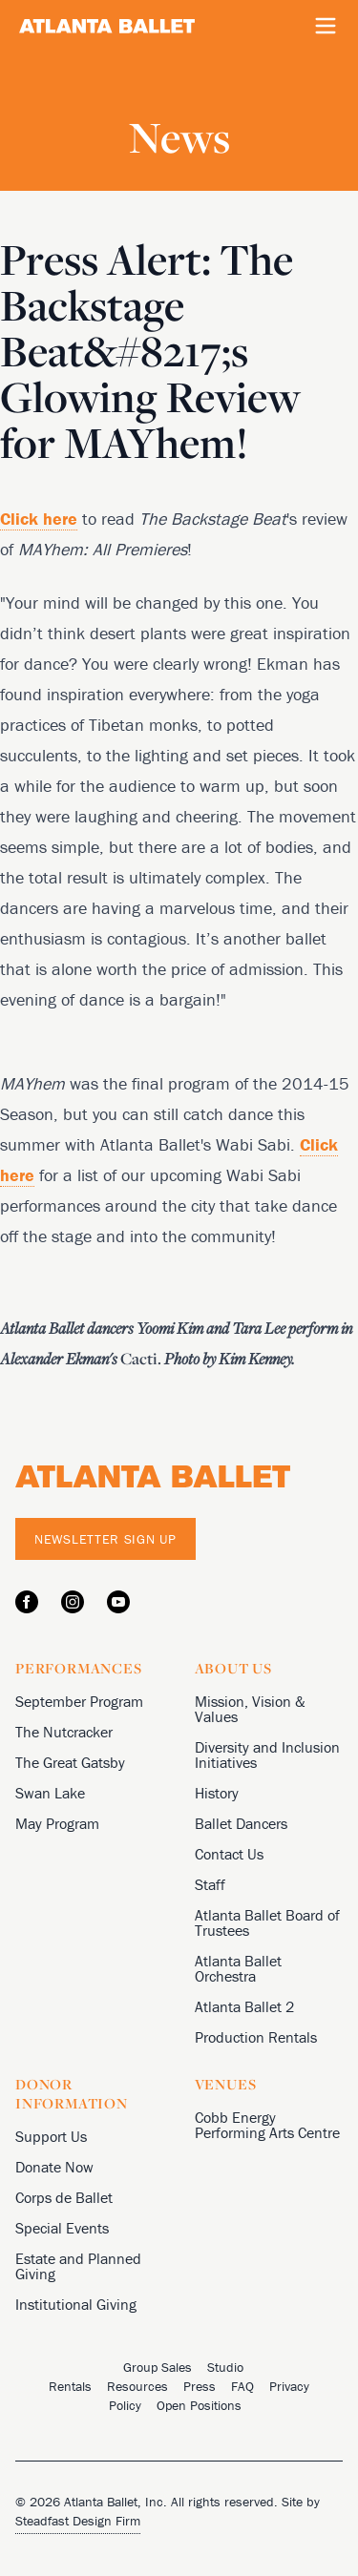 The width and height of the screenshot is (358, 2576). What do you see at coordinates (217, 1792) in the screenshot?
I see `History` at bounding box center [217, 1792].